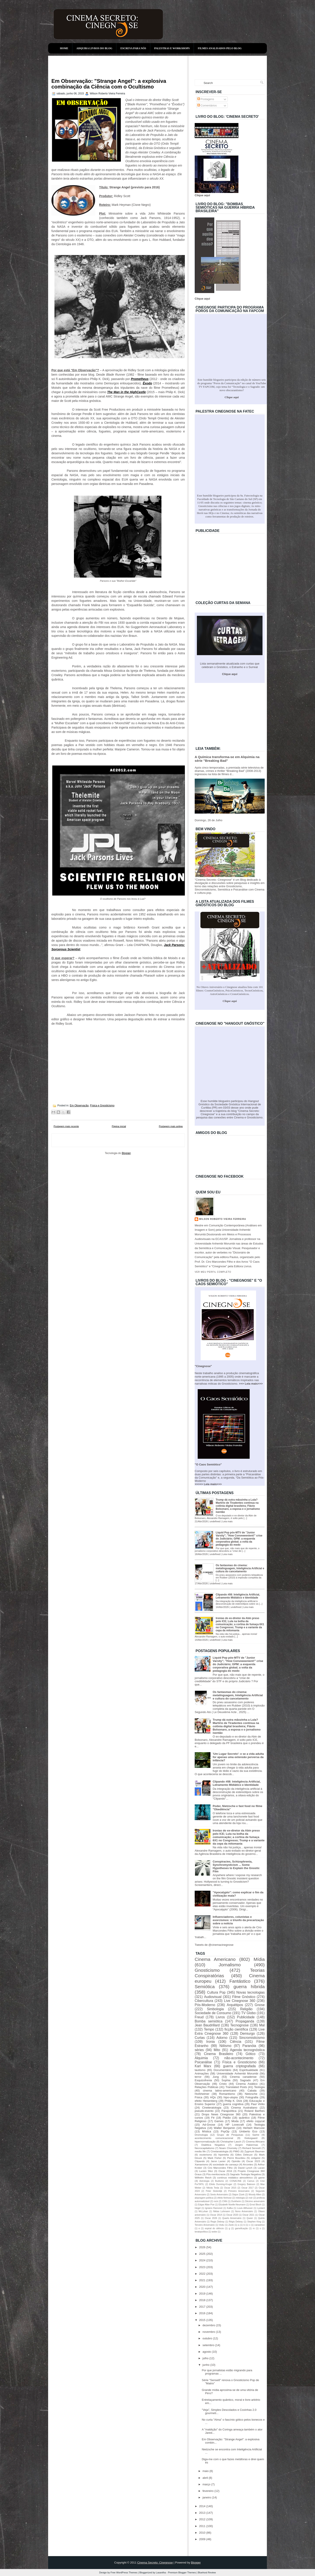 This screenshot has height=2576, width=315. I want to click on efeito firehose, so click(224, 2198).